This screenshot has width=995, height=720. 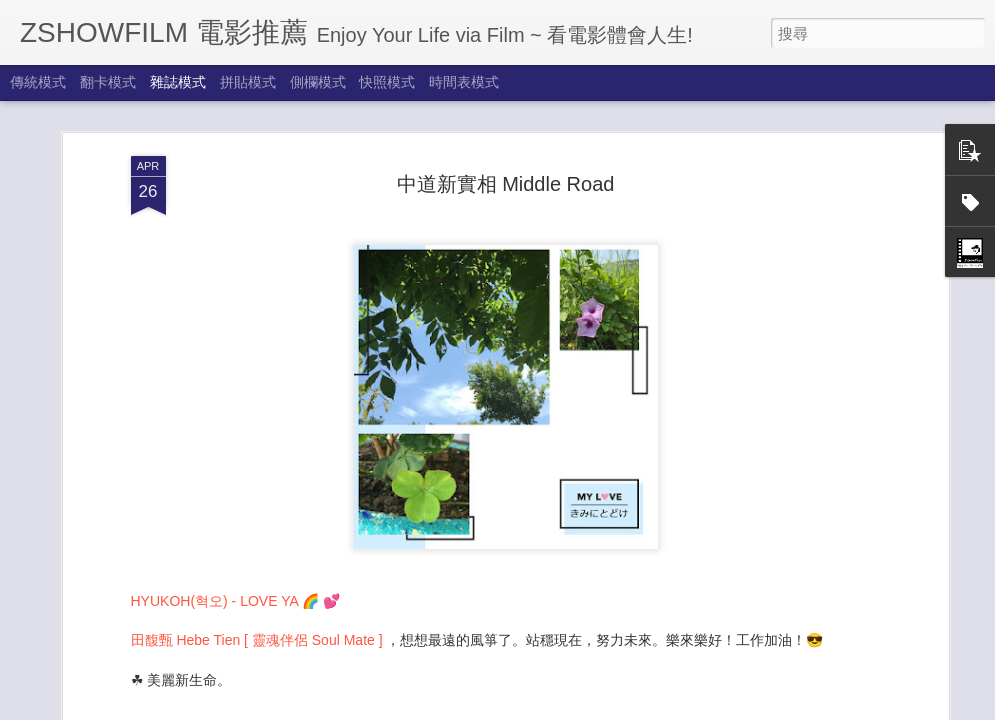 I want to click on 田馥甄 Hebe Tien [ 靈魂伴侶 Soul Mate ], so click(x=259, y=559).